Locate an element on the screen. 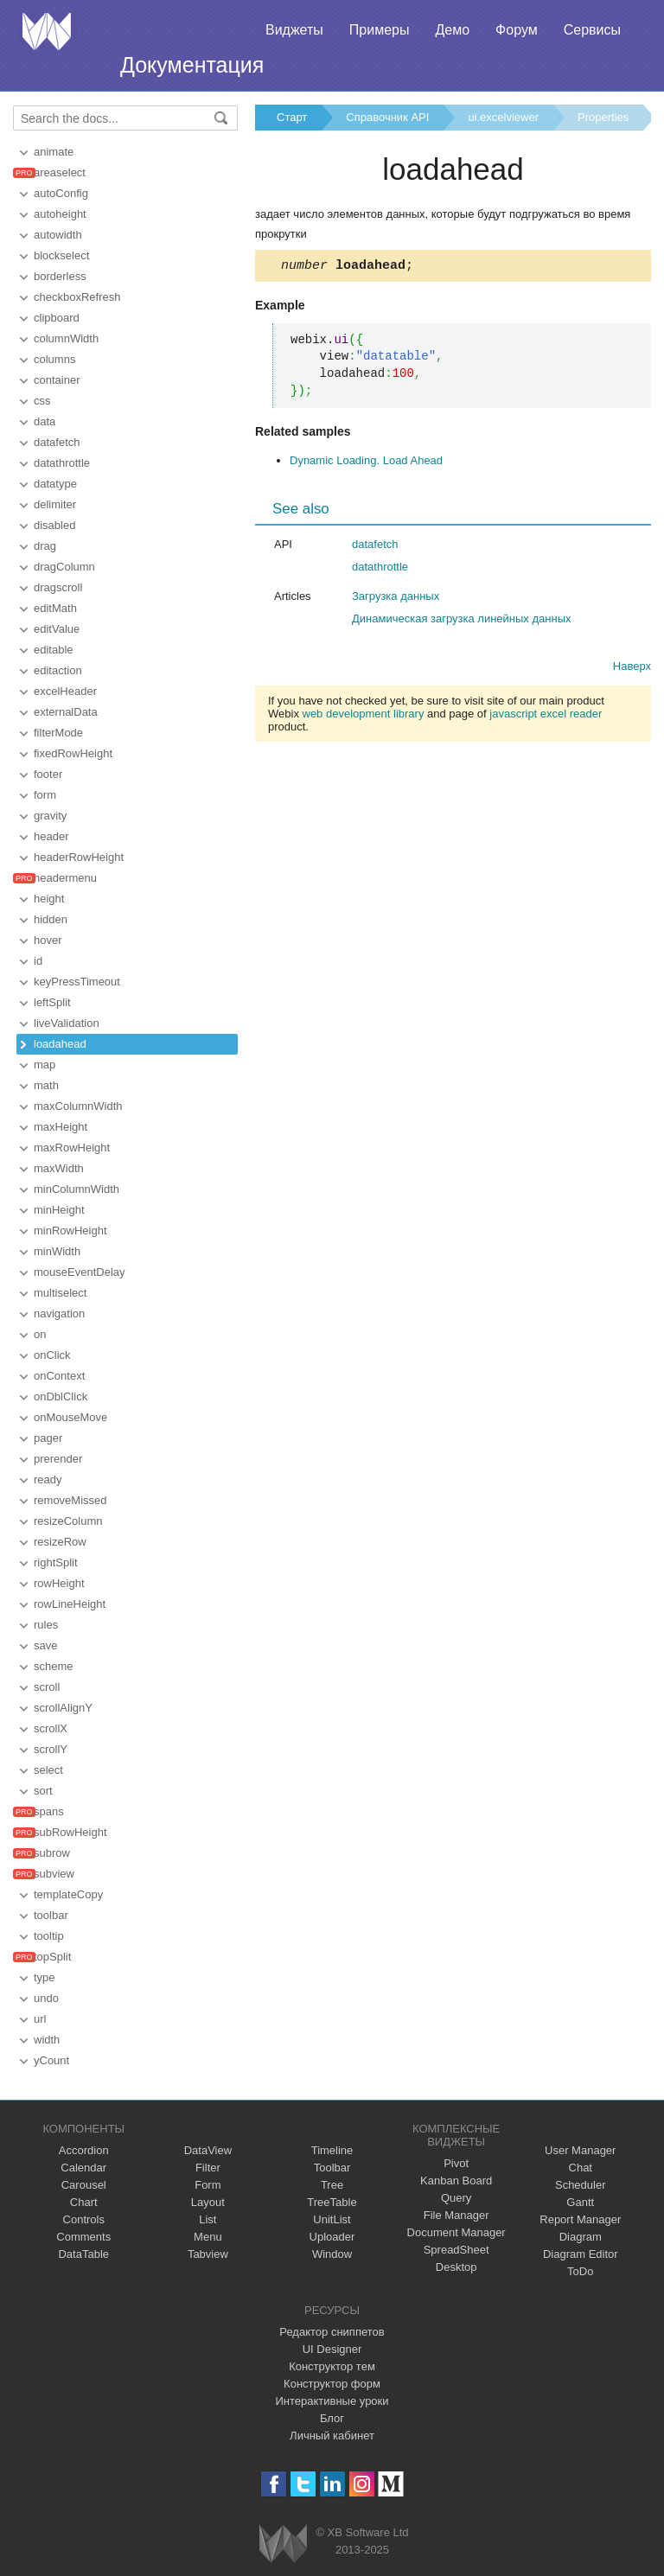  onDblClick is located at coordinates (60, 1396).